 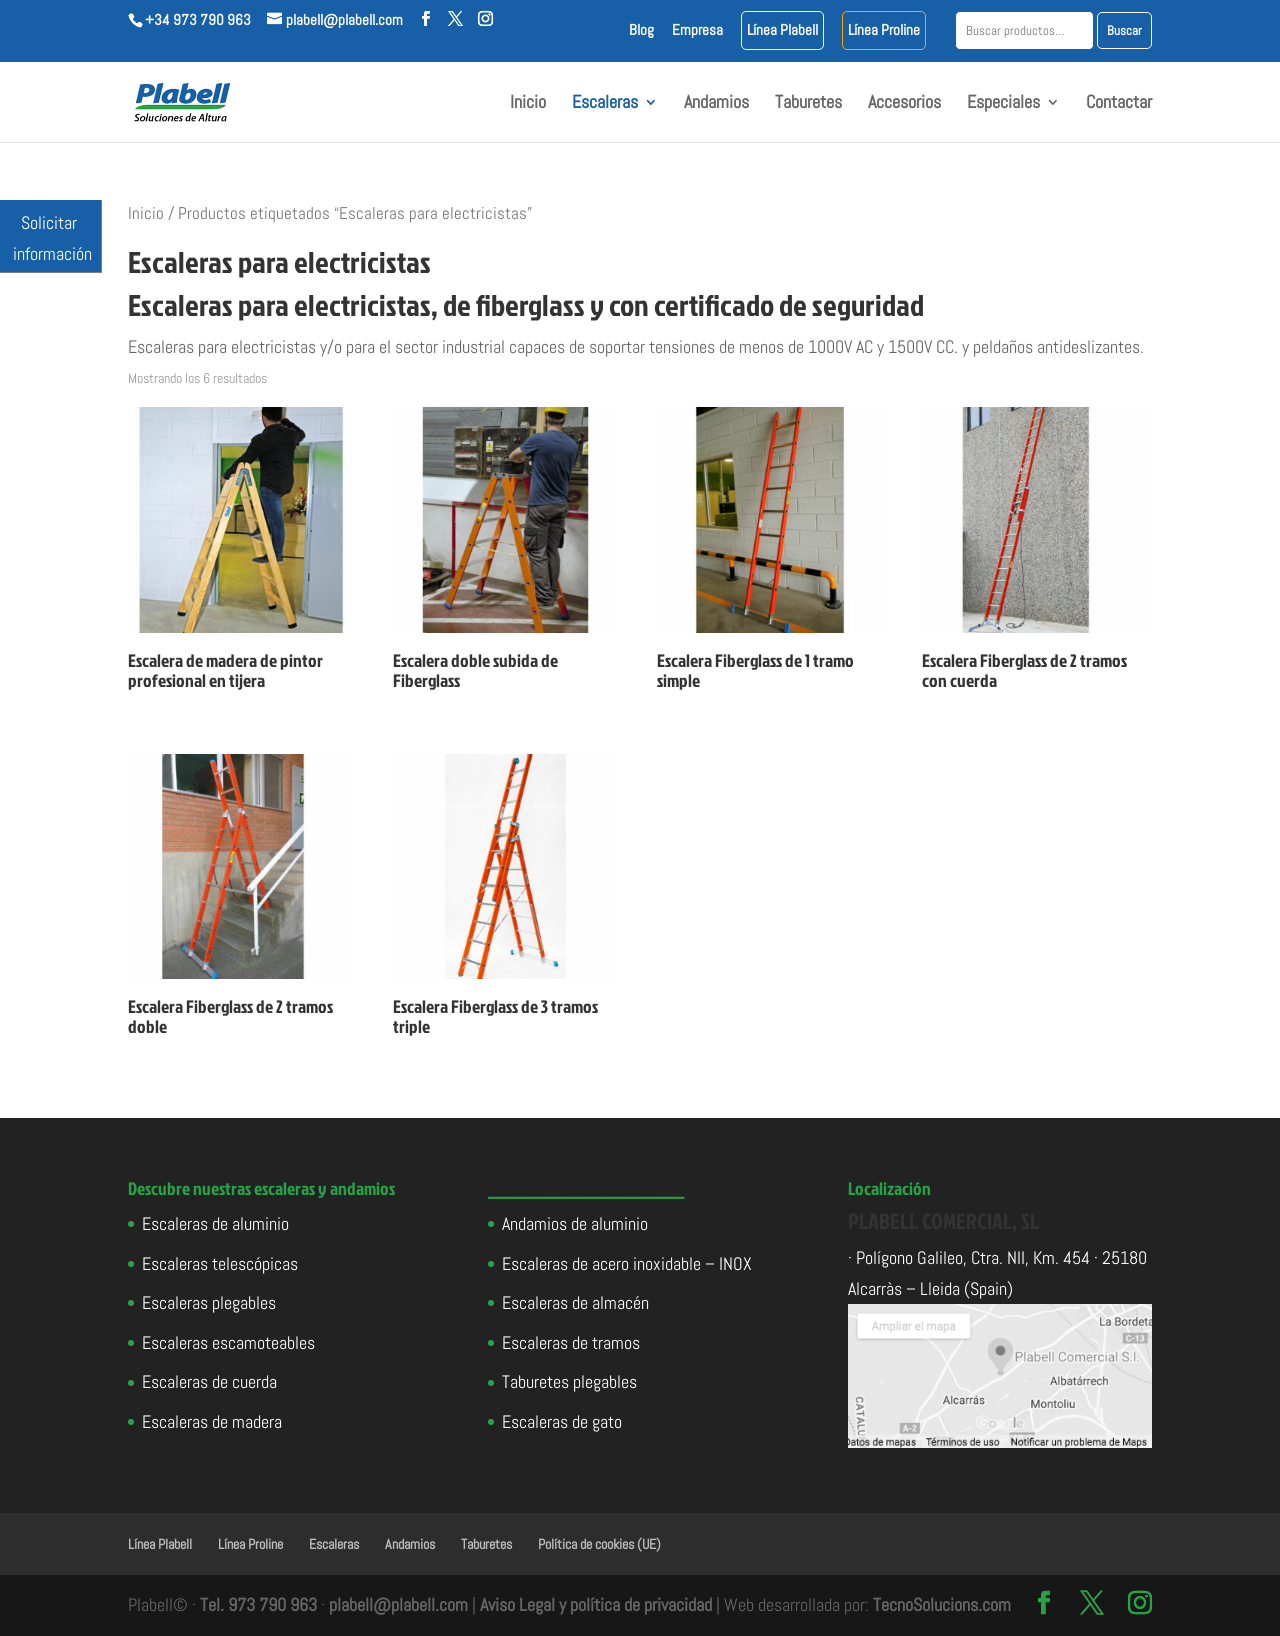 I want to click on Andamios, so click(x=716, y=104).